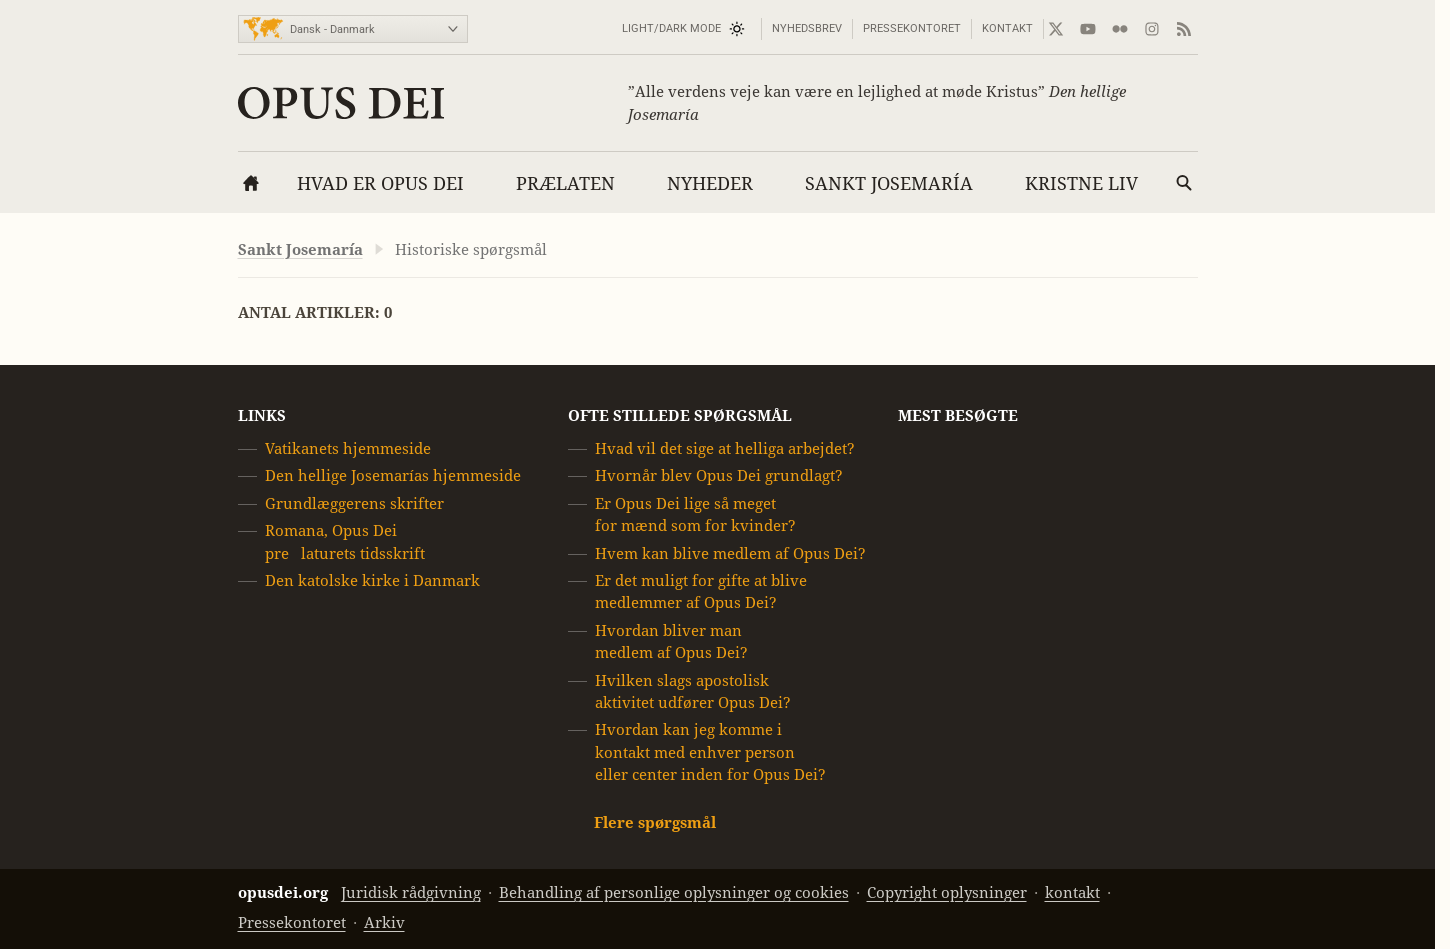  I want to click on Pressekontoret, so click(912, 28).